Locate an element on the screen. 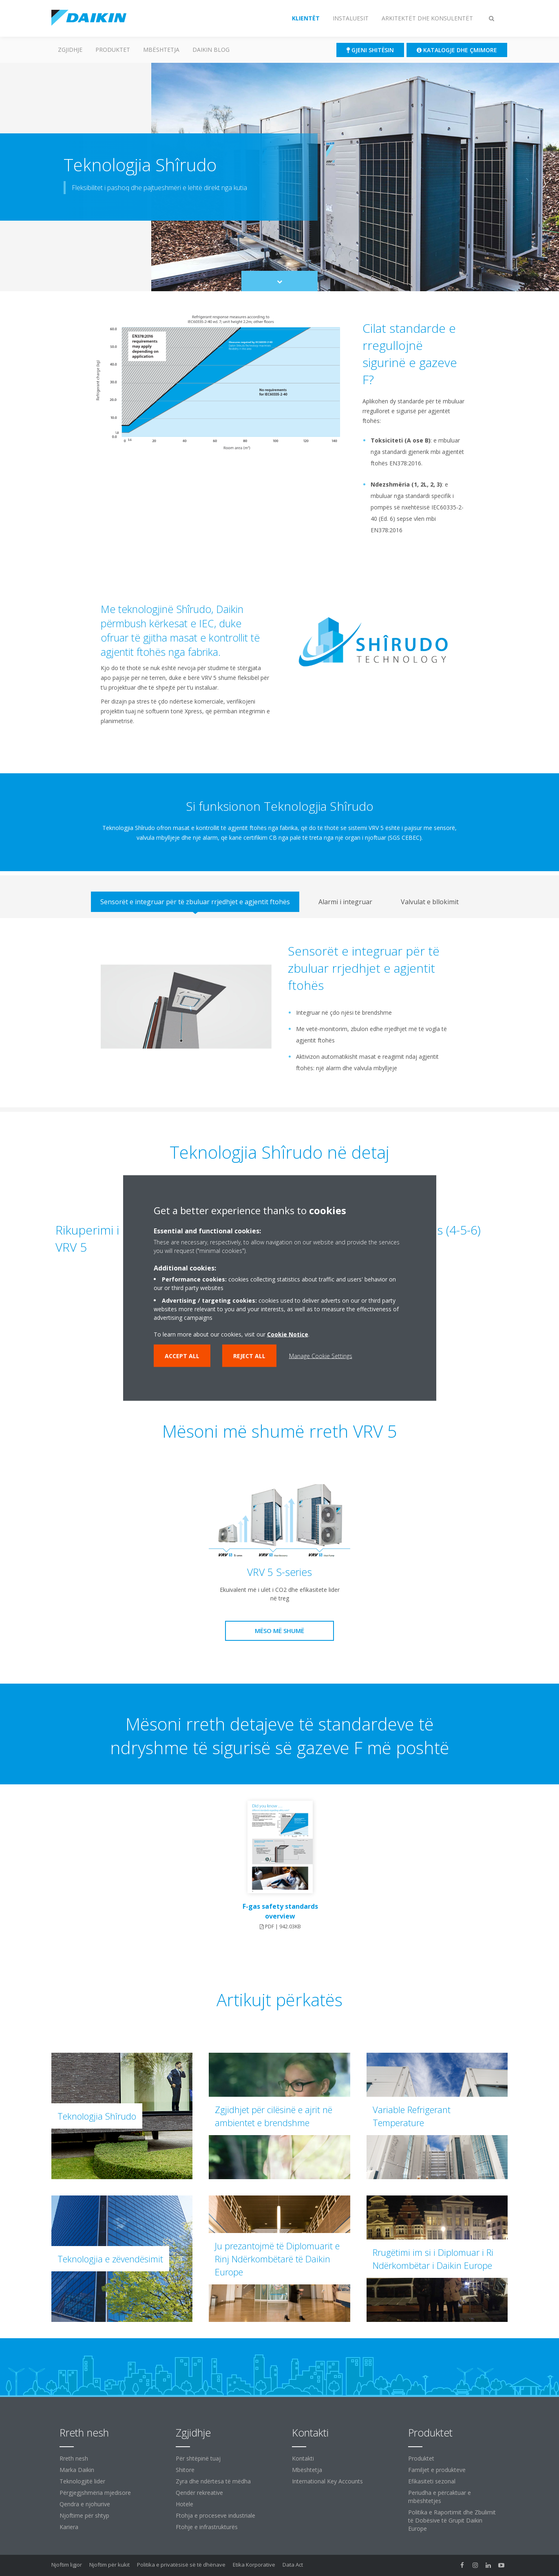  Daikin Blog is located at coordinates (211, 49).